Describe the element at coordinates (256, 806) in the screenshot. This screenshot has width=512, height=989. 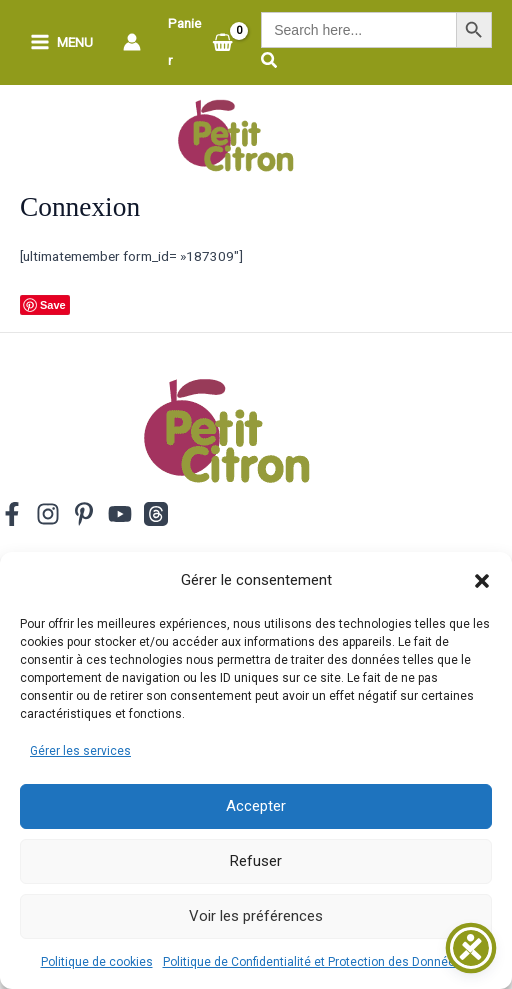
I see `Accepter` at that location.